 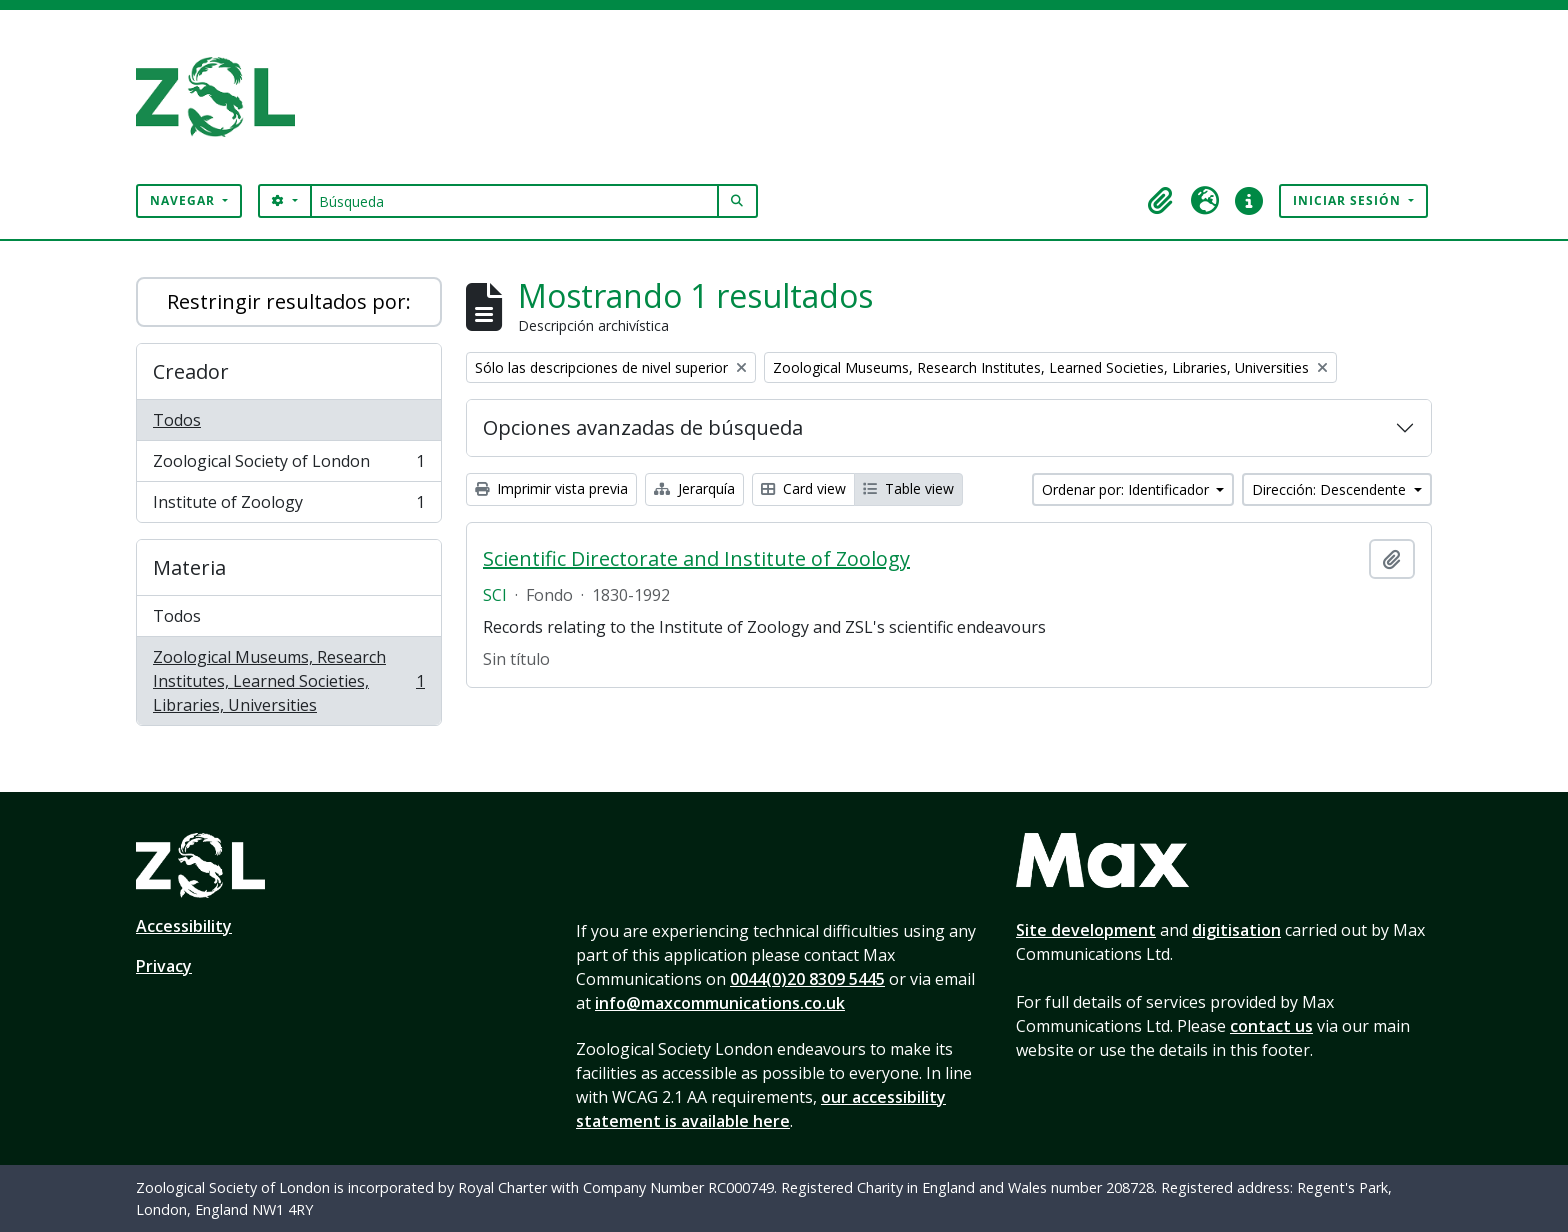 What do you see at coordinates (551, 488) in the screenshot?
I see `Imprimir vista previa` at bounding box center [551, 488].